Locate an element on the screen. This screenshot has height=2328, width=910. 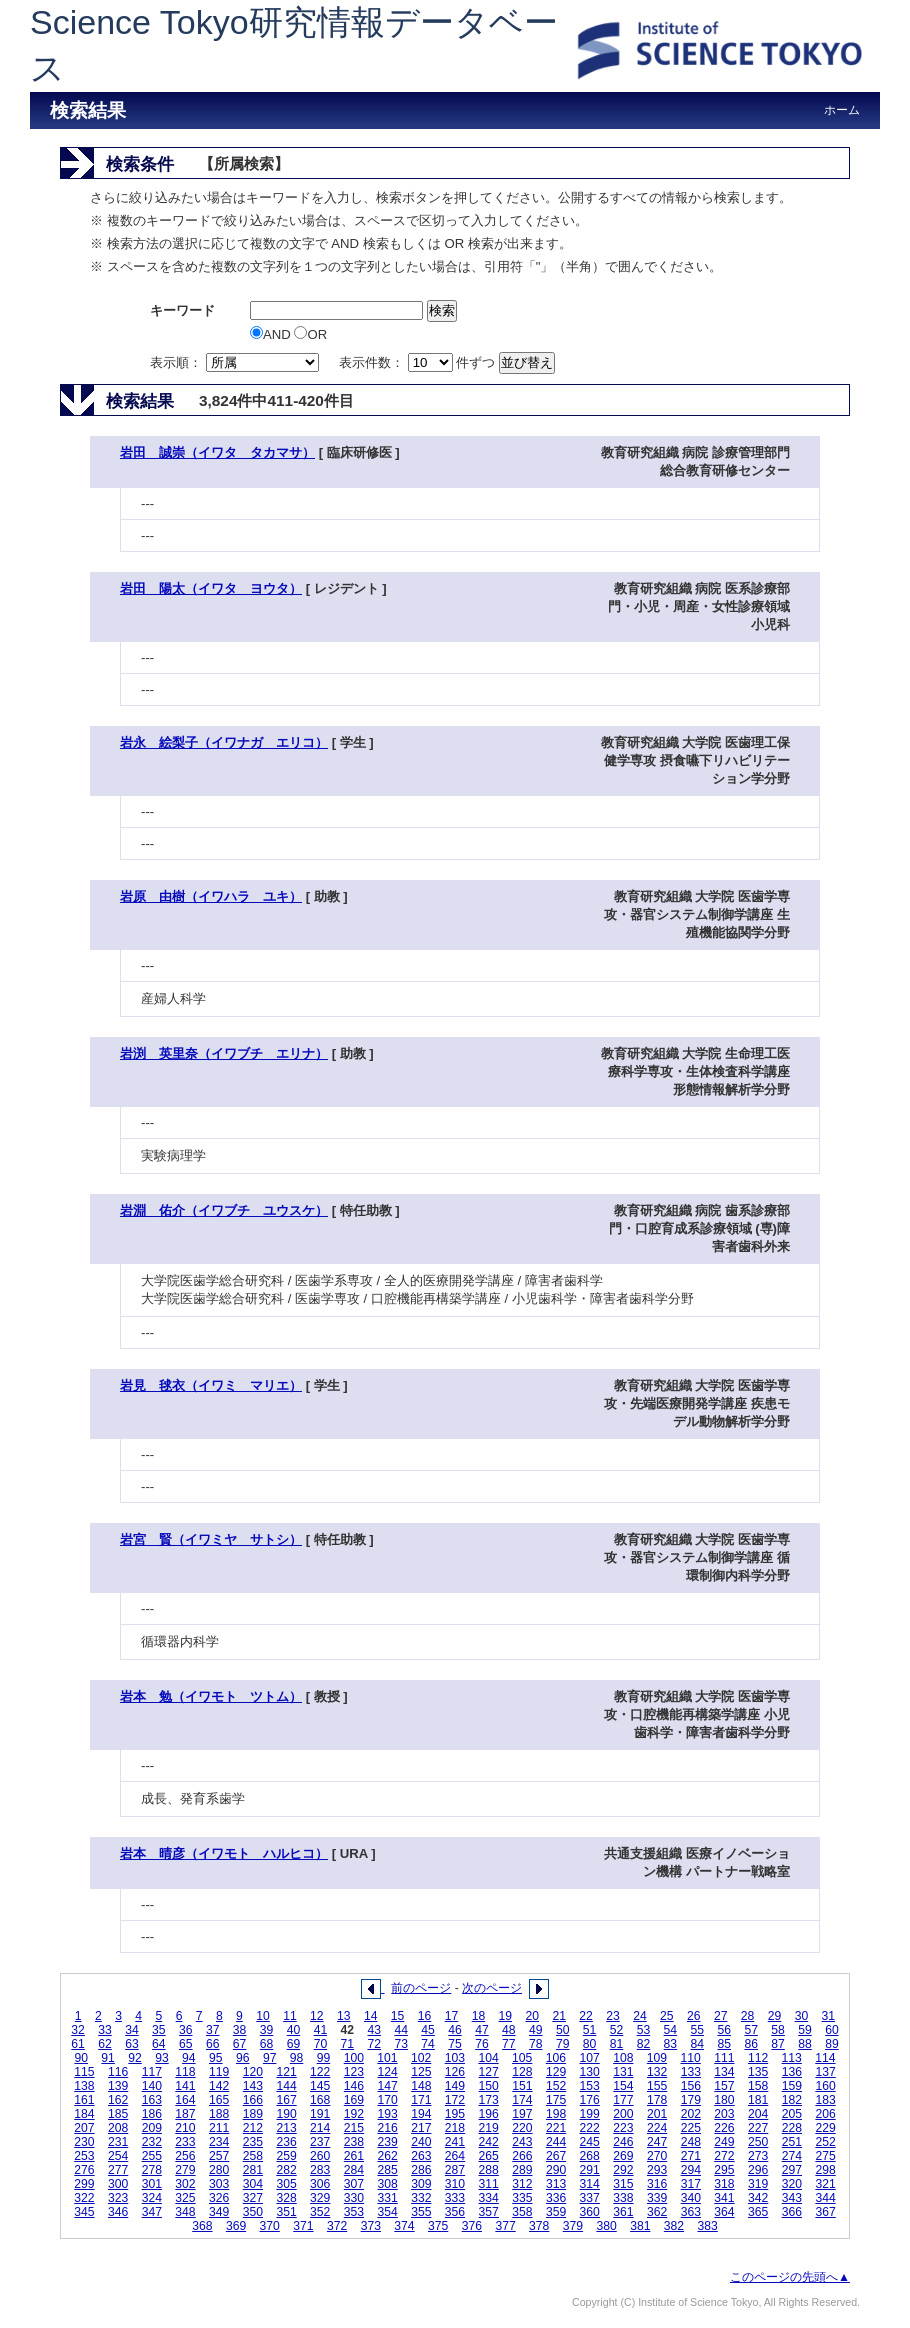
67 is located at coordinates (240, 2044).